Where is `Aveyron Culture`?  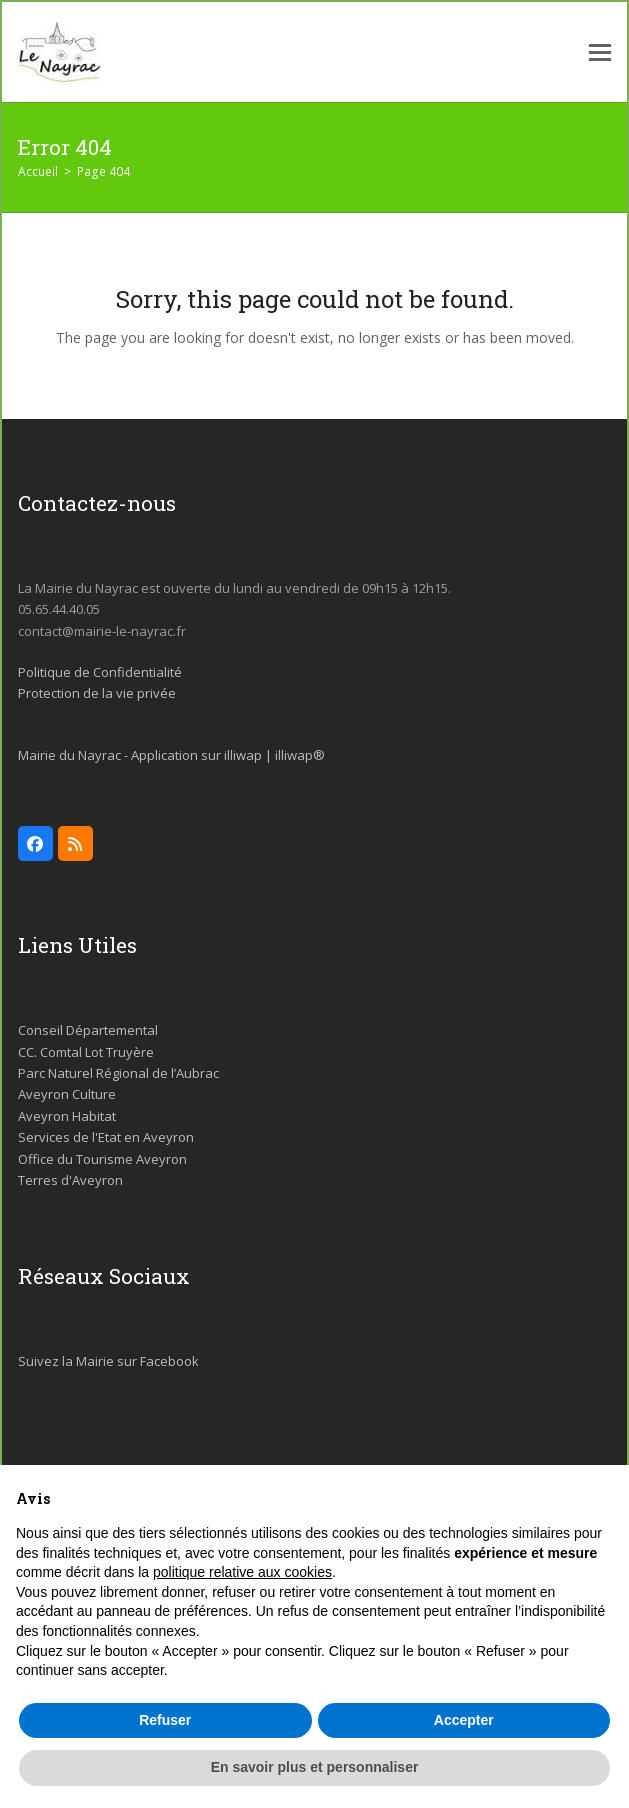 Aveyron Culture is located at coordinates (67, 1094).